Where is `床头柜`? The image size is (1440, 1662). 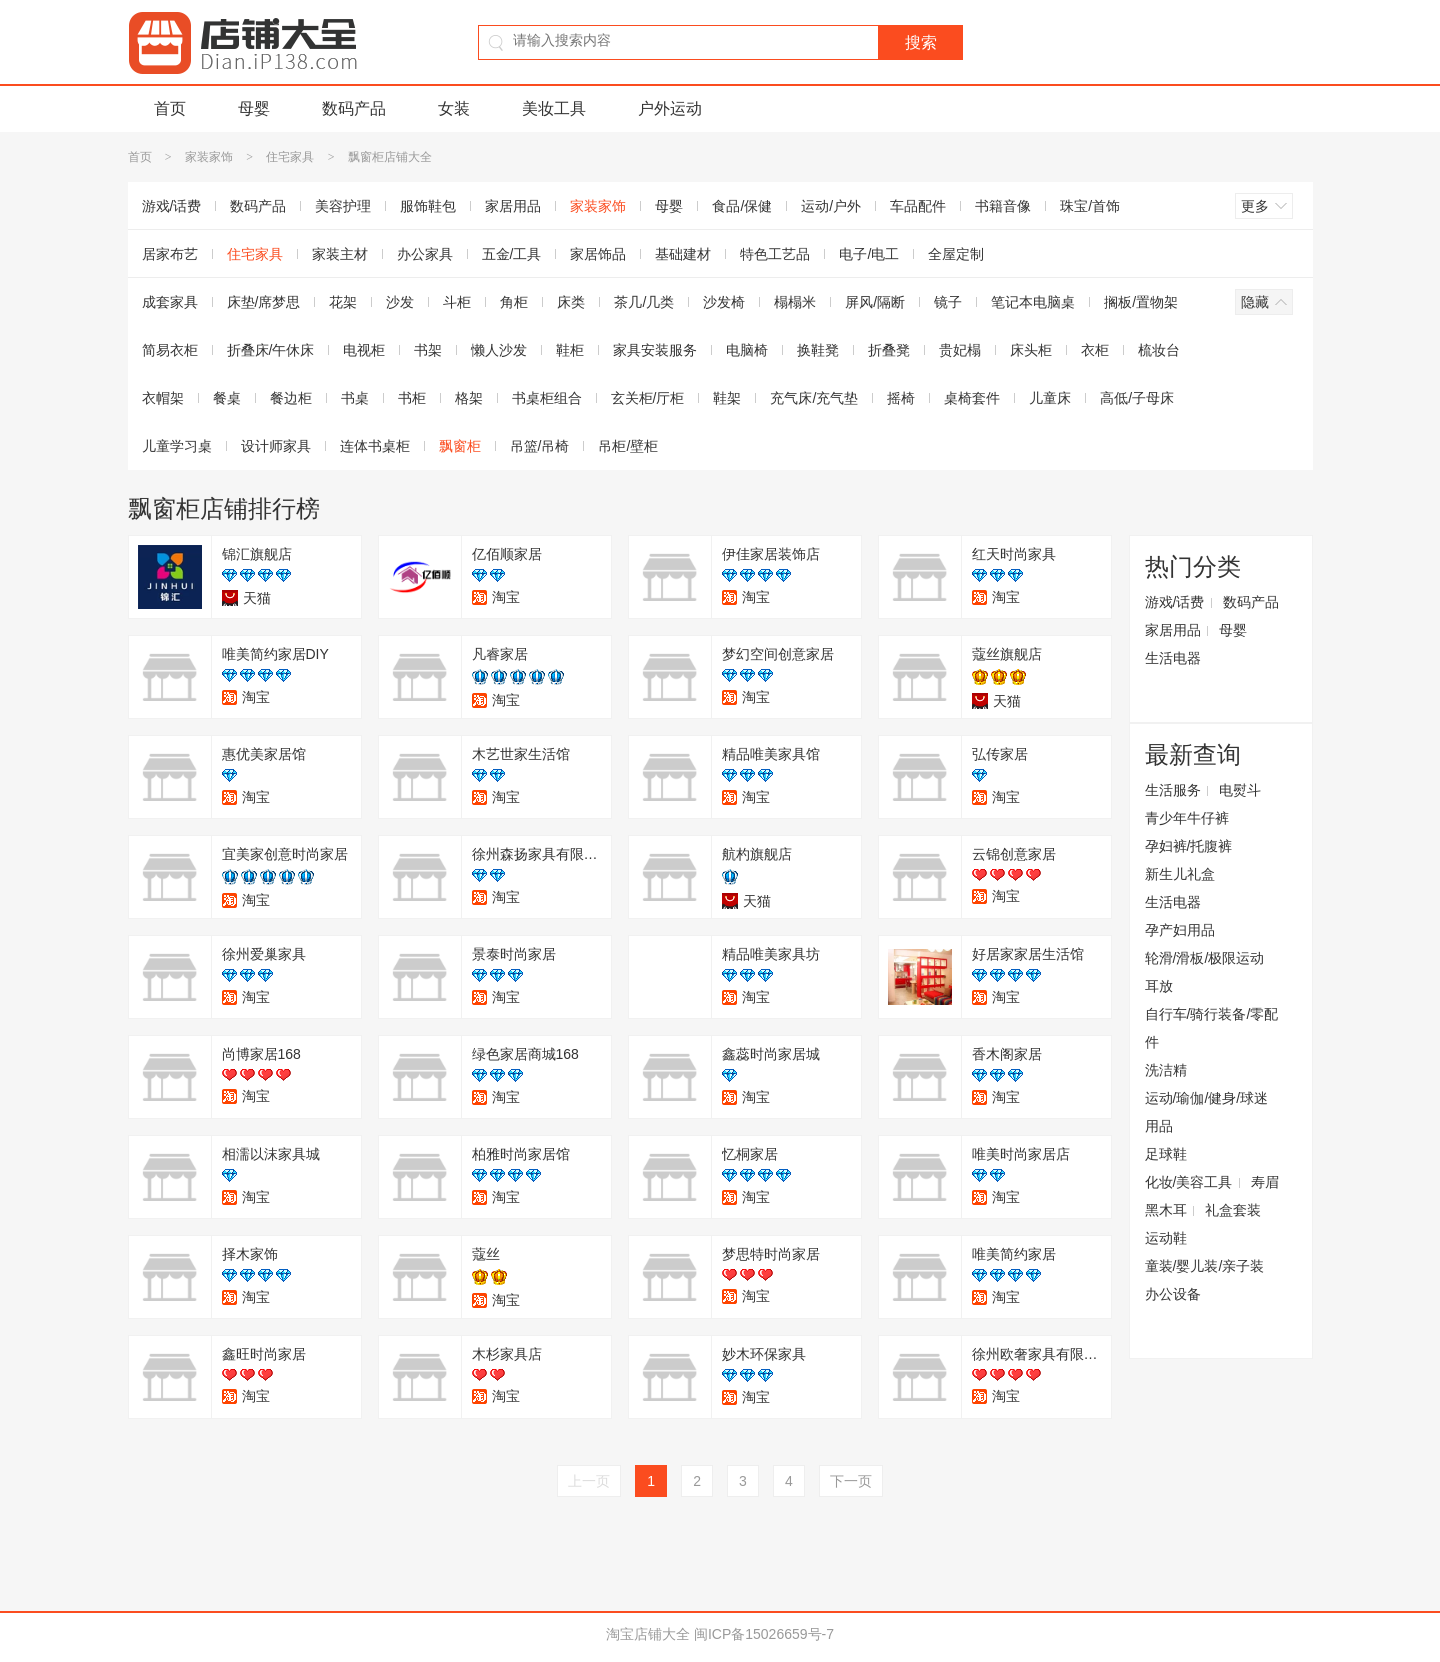 床头柜 is located at coordinates (1031, 350).